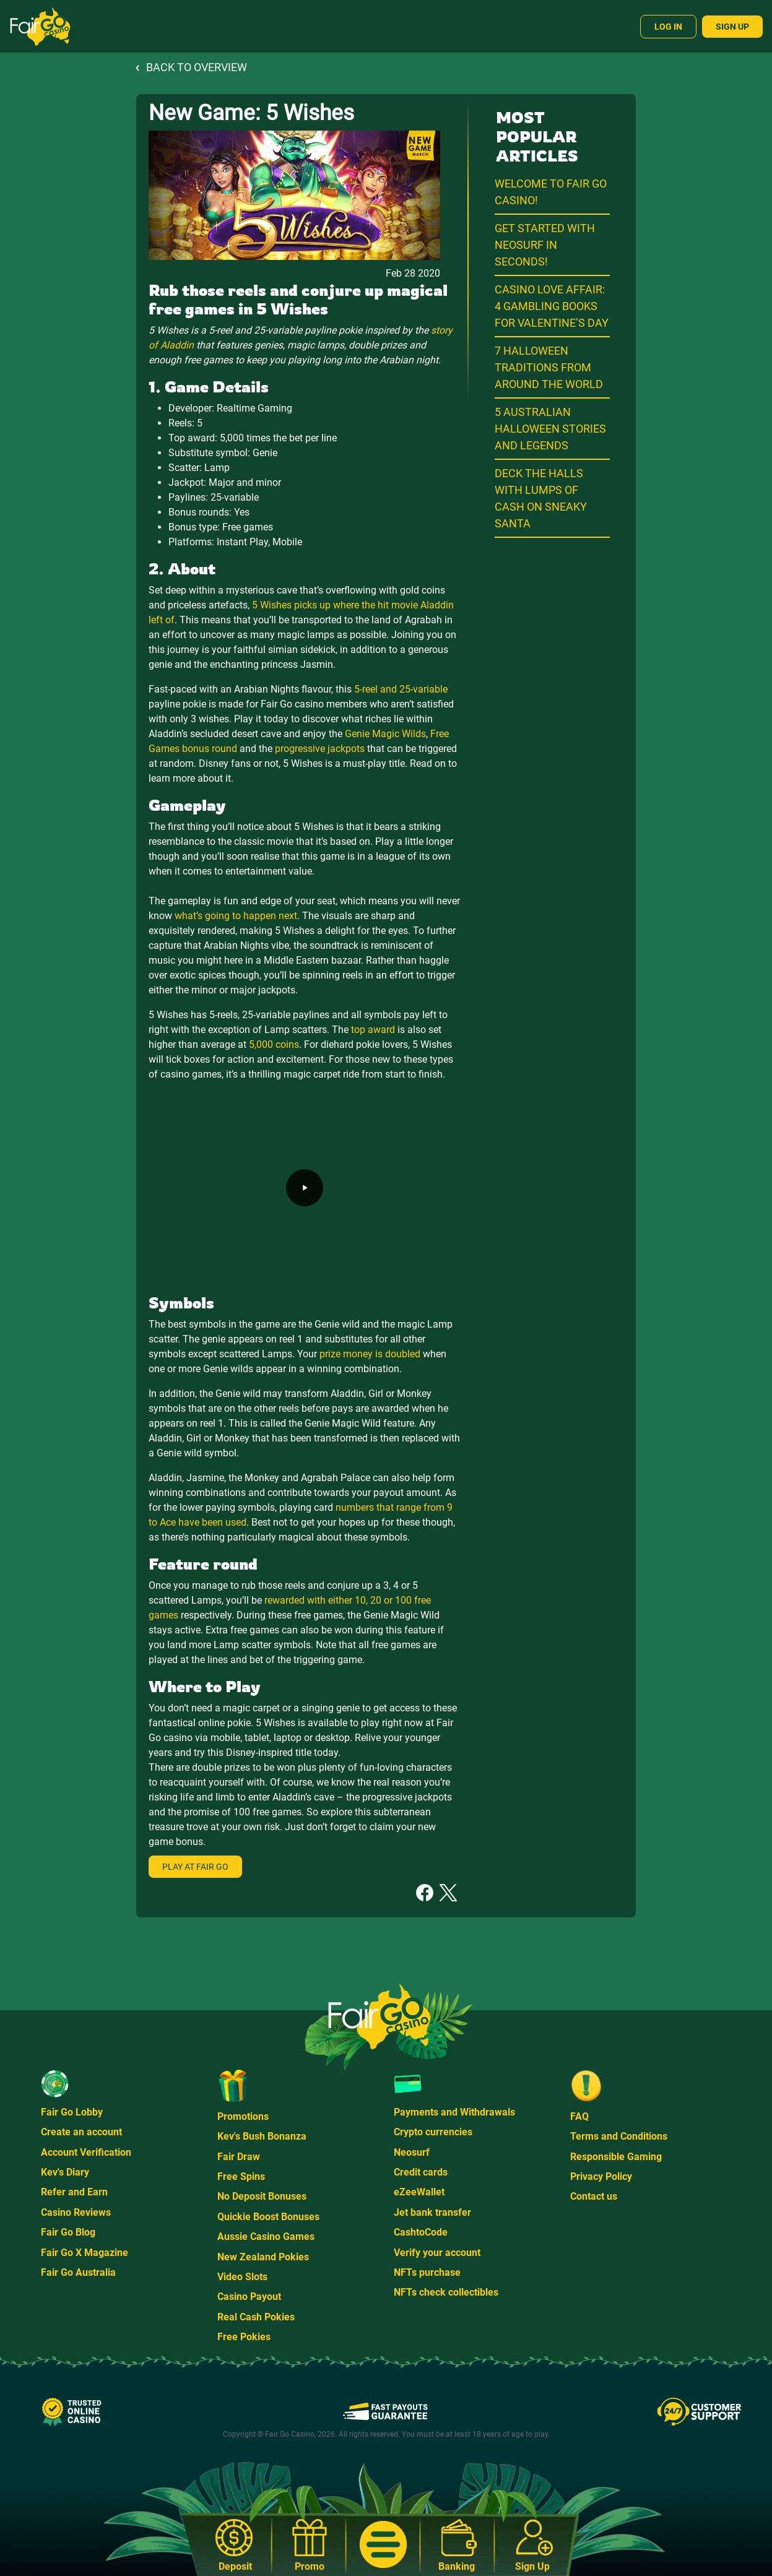 Image resolution: width=772 pixels, height=2576 pixels. Describe the element at coordinates (241, 2176) in the screenshot. I see `Free Spins` at that location.